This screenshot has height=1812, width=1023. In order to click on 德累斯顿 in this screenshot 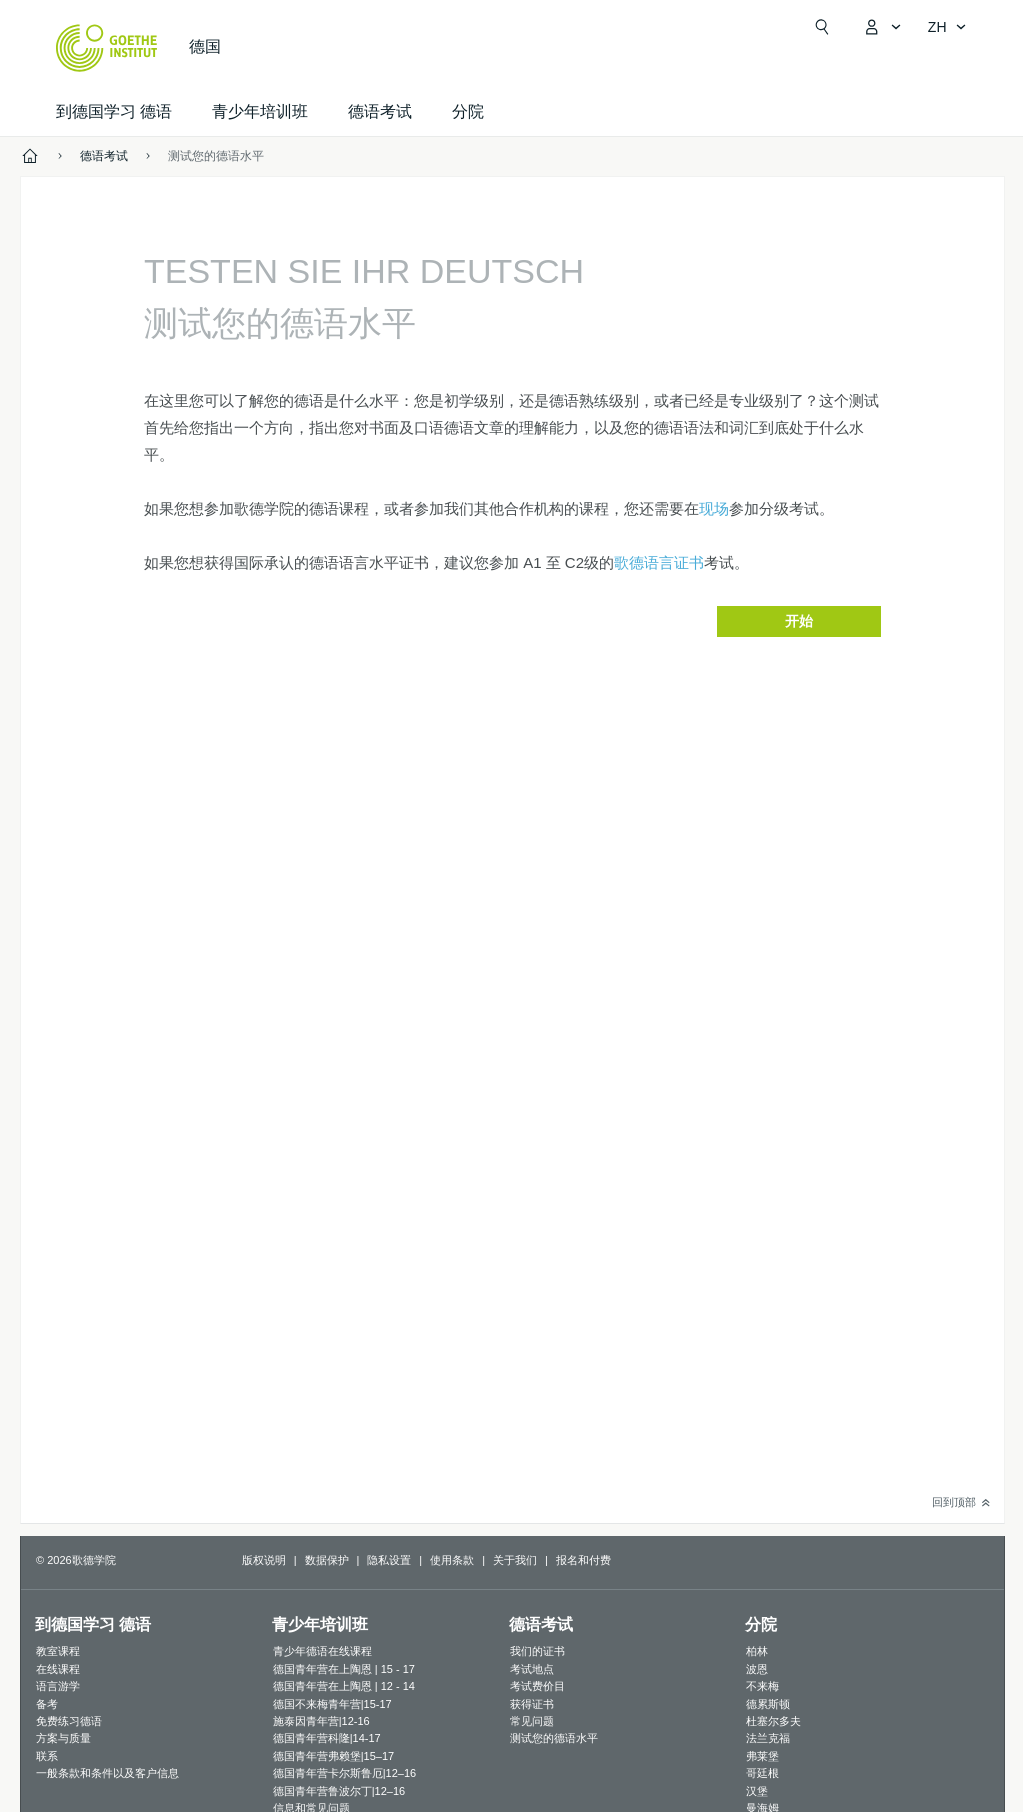, I will do `click(768, 1704)`.